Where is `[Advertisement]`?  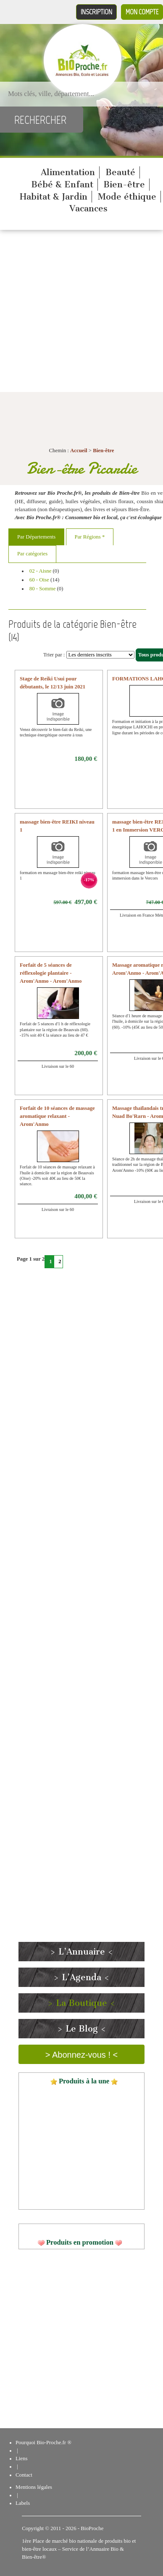
[Advertisement] is located at coordinates (79, 313).